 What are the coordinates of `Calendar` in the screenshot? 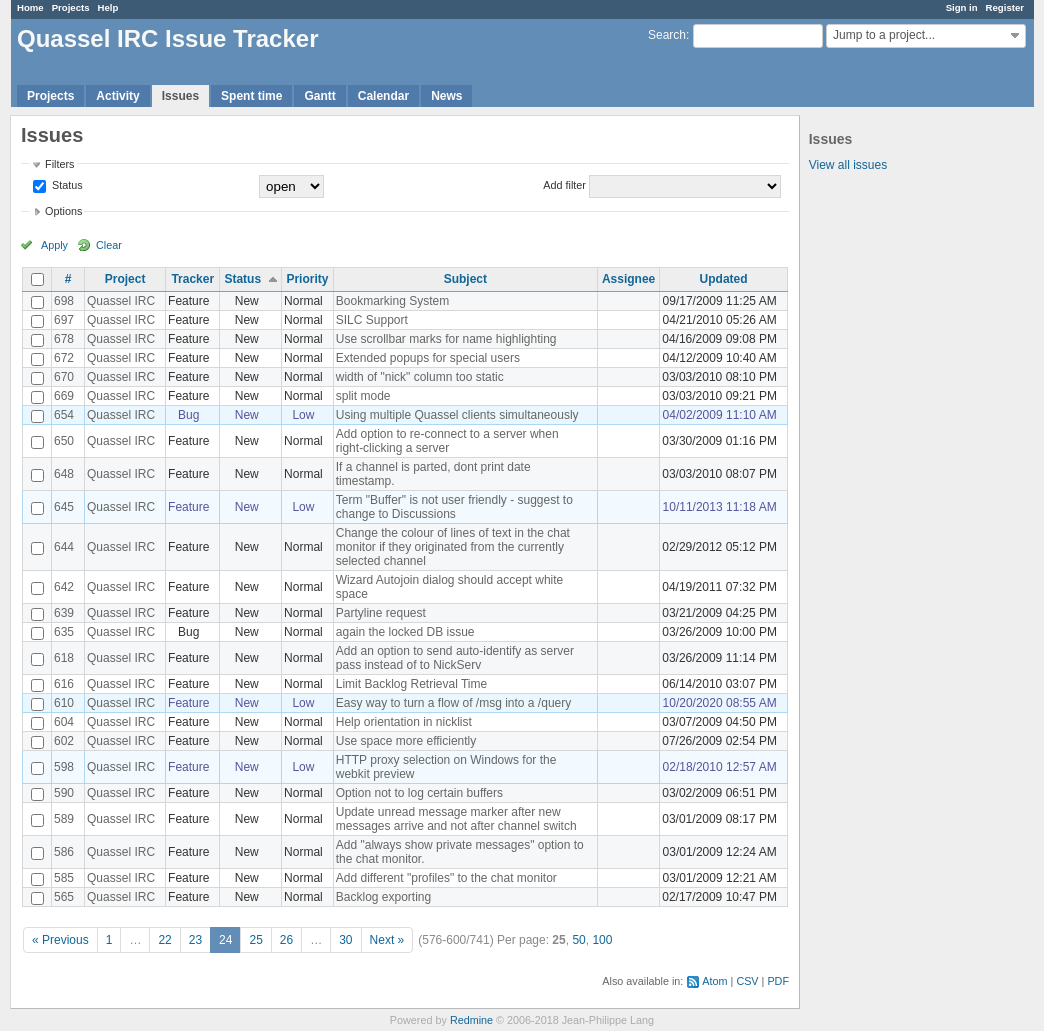 It's located at (383, 96).